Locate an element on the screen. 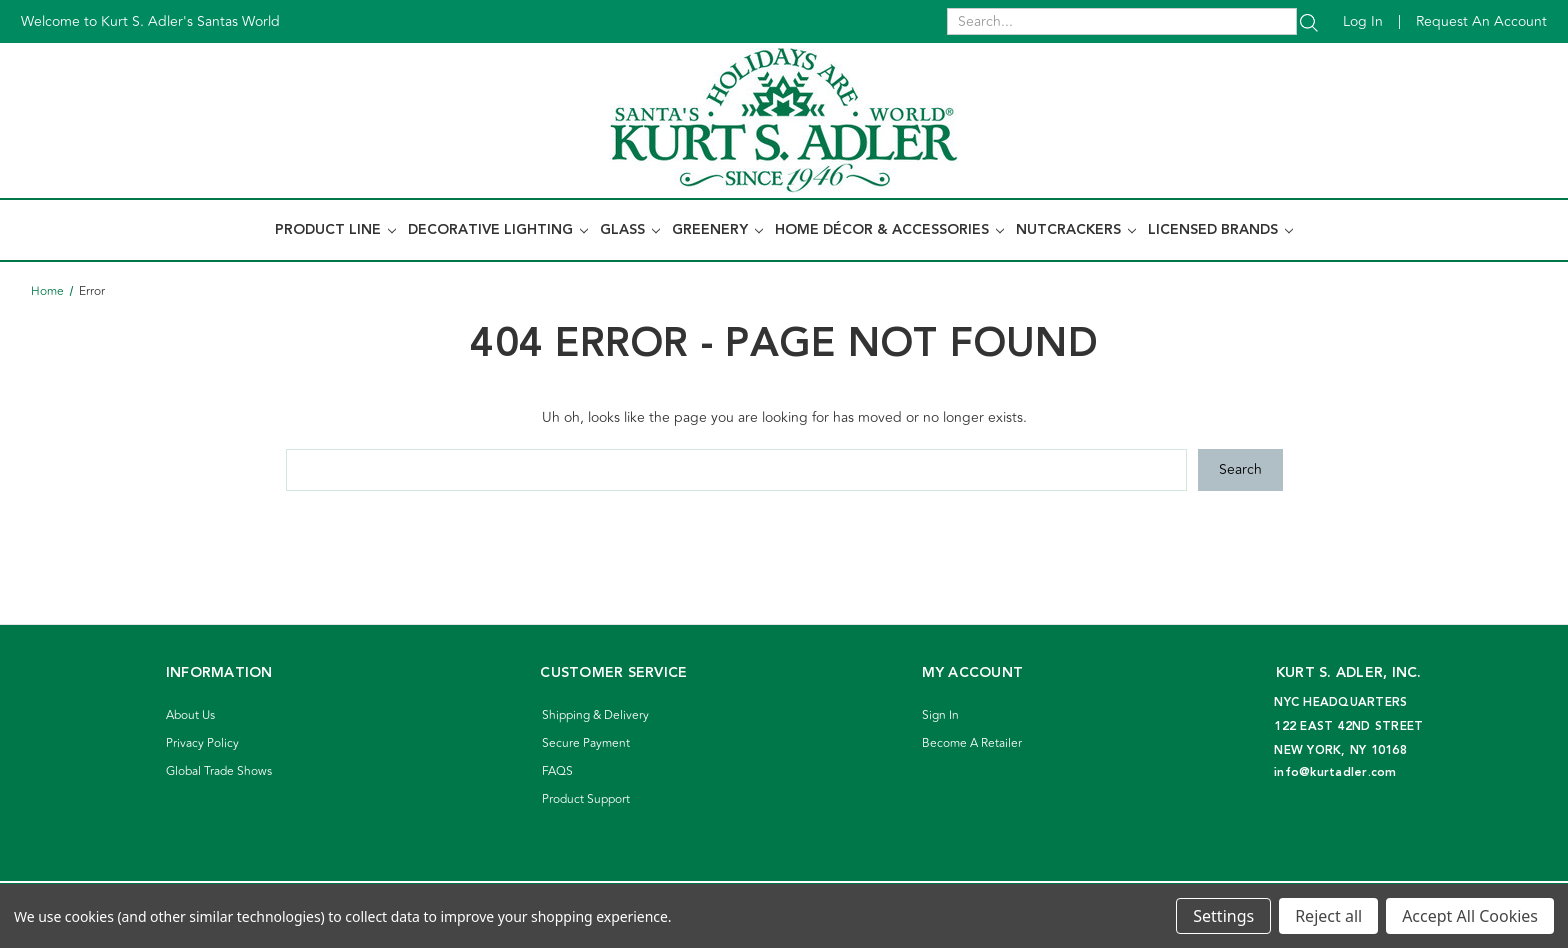  Product Support is located at coordinates (586, 799).